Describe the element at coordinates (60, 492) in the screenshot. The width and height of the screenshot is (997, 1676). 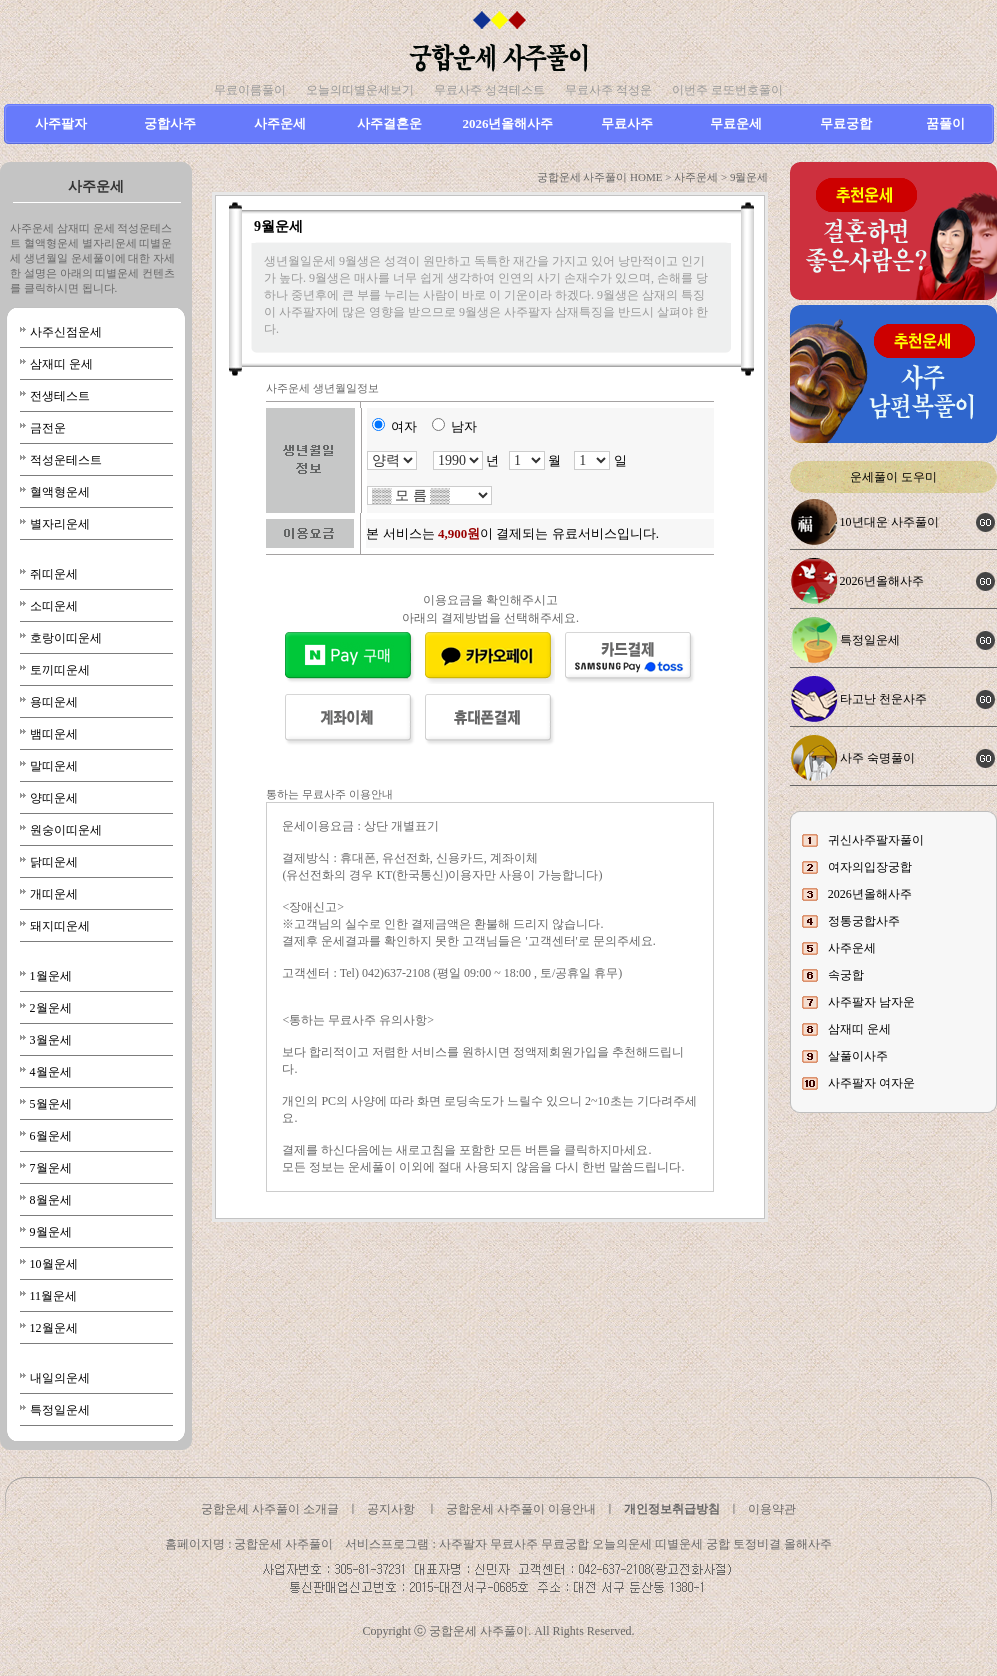
I see `혈액형운세` at that location.